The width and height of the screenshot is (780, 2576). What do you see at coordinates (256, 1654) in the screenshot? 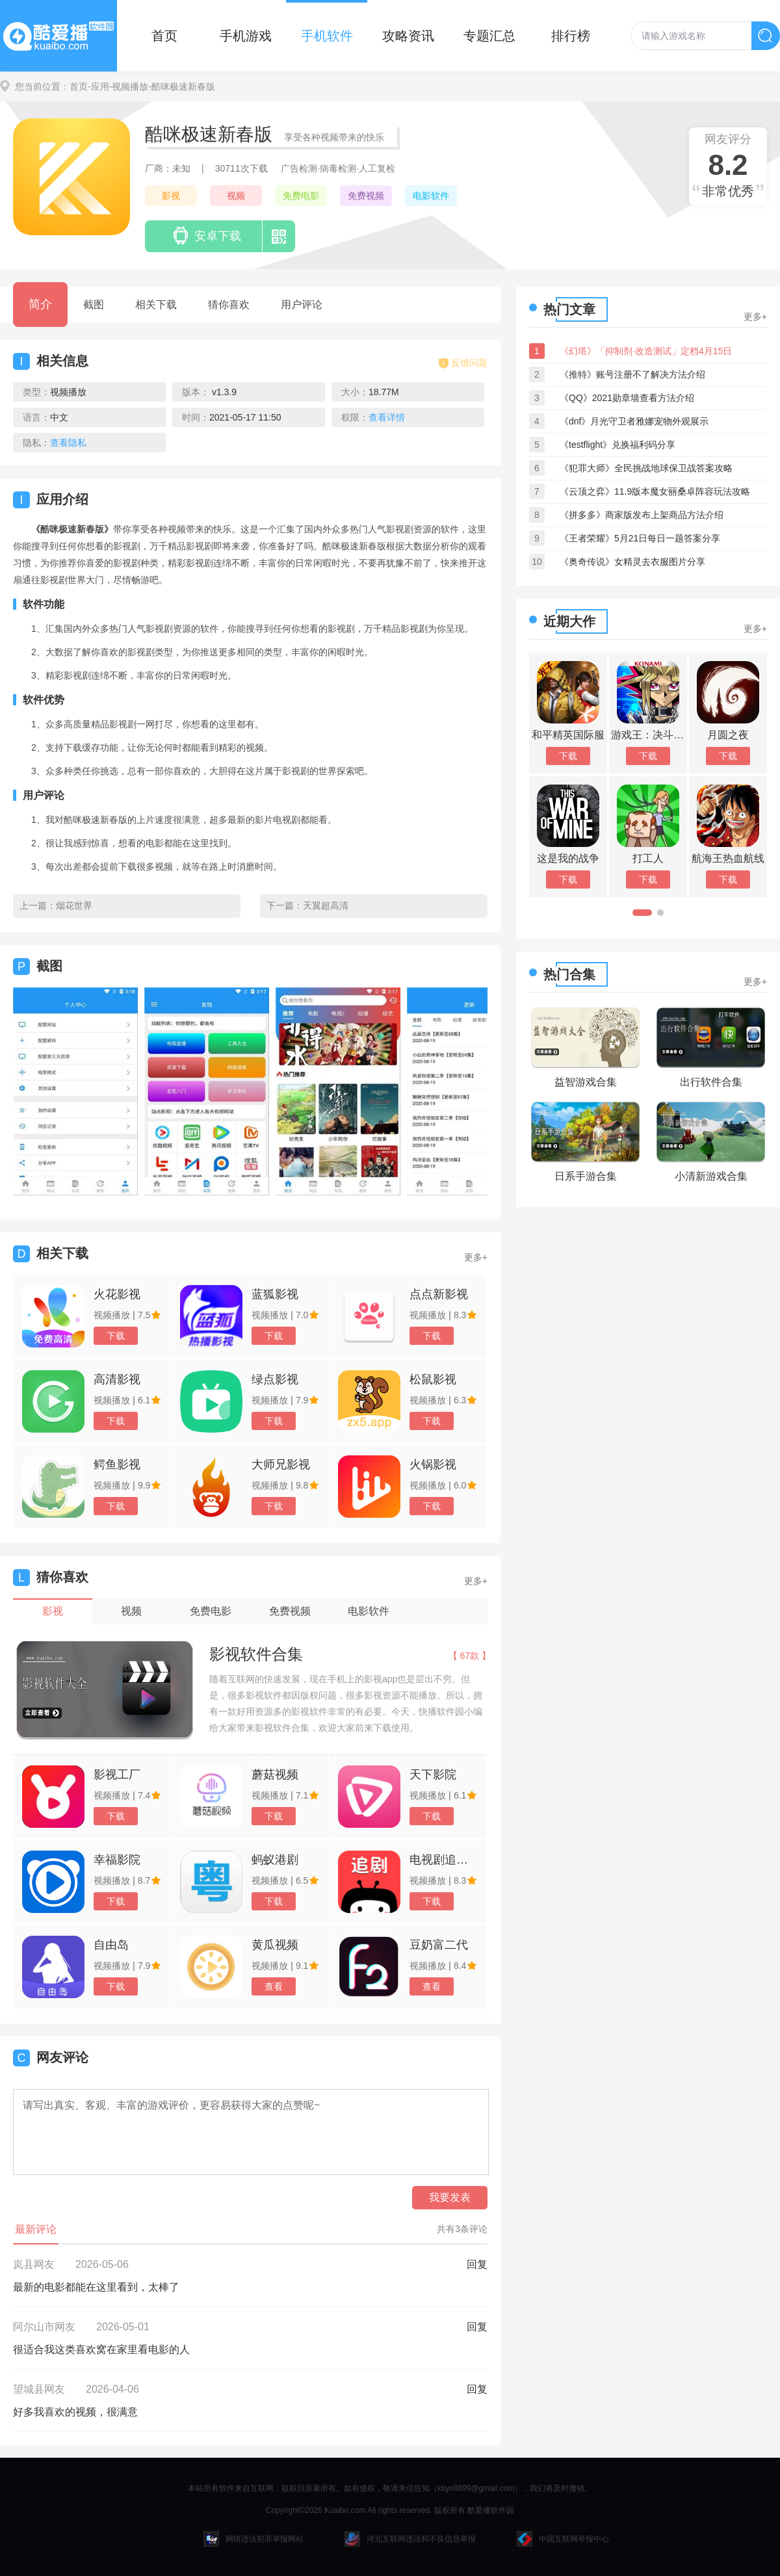
I see `影视软件合集` at bounding box center [256, 1654].